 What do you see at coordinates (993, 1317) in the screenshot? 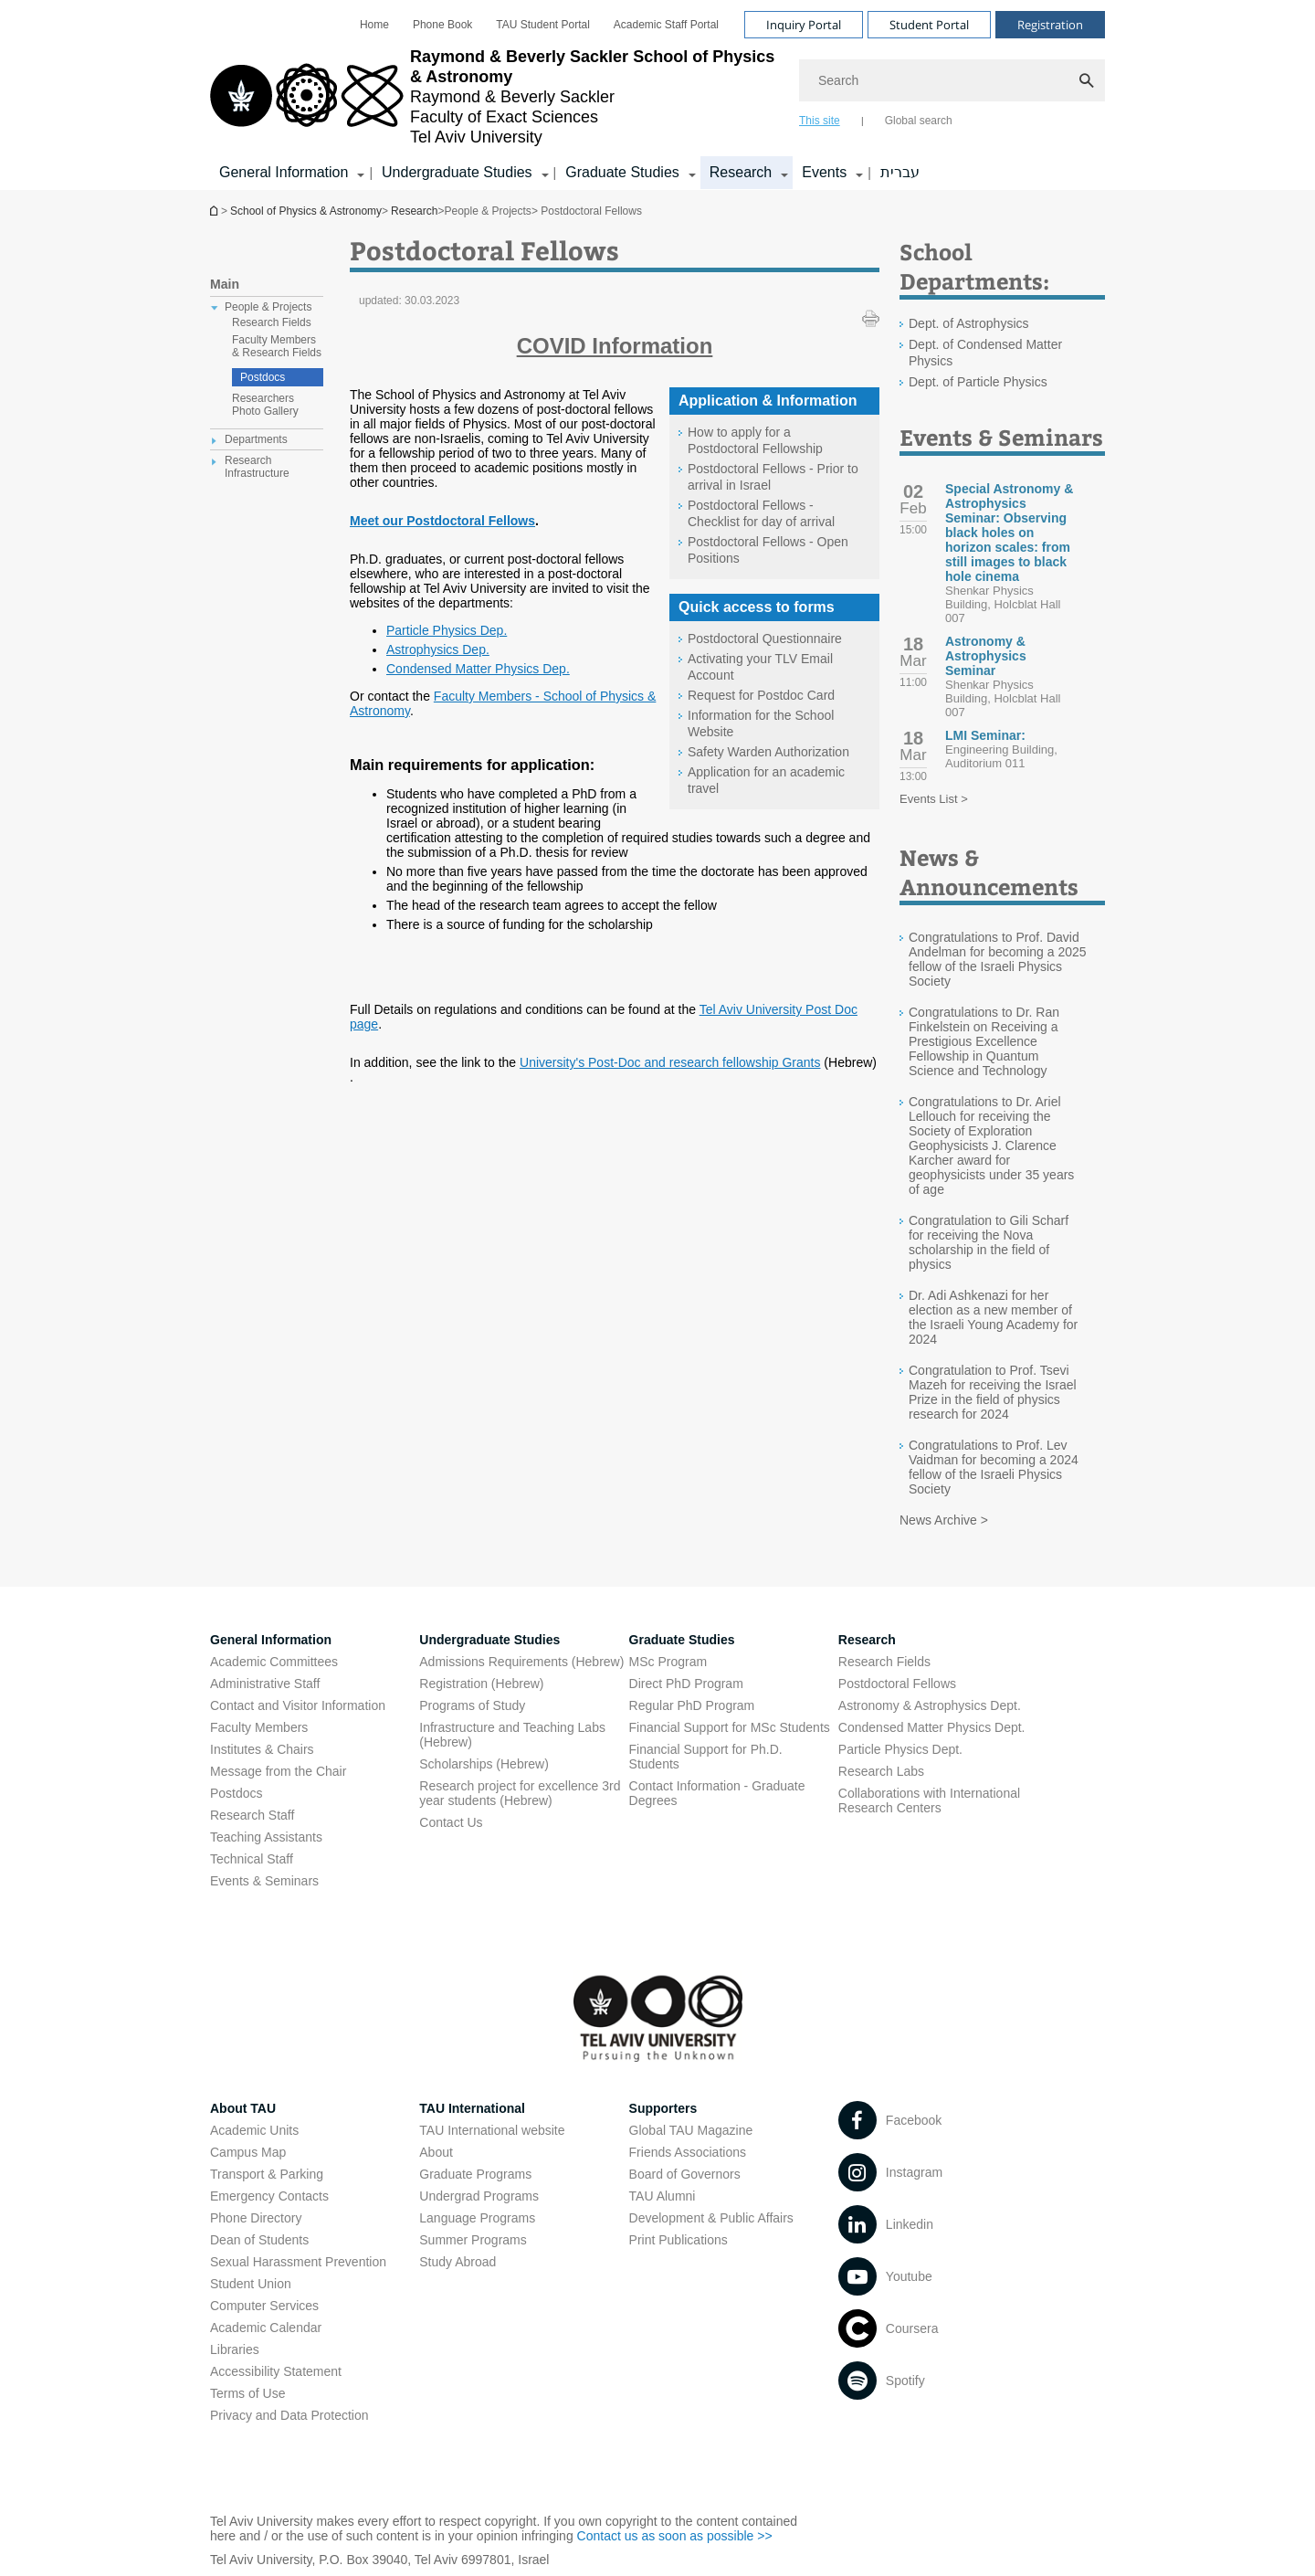
I see `Dr. Adi Ashkenazi for her election as a new member of the Israeli Young Academy for 2024` at bounding box center [993, 1317].